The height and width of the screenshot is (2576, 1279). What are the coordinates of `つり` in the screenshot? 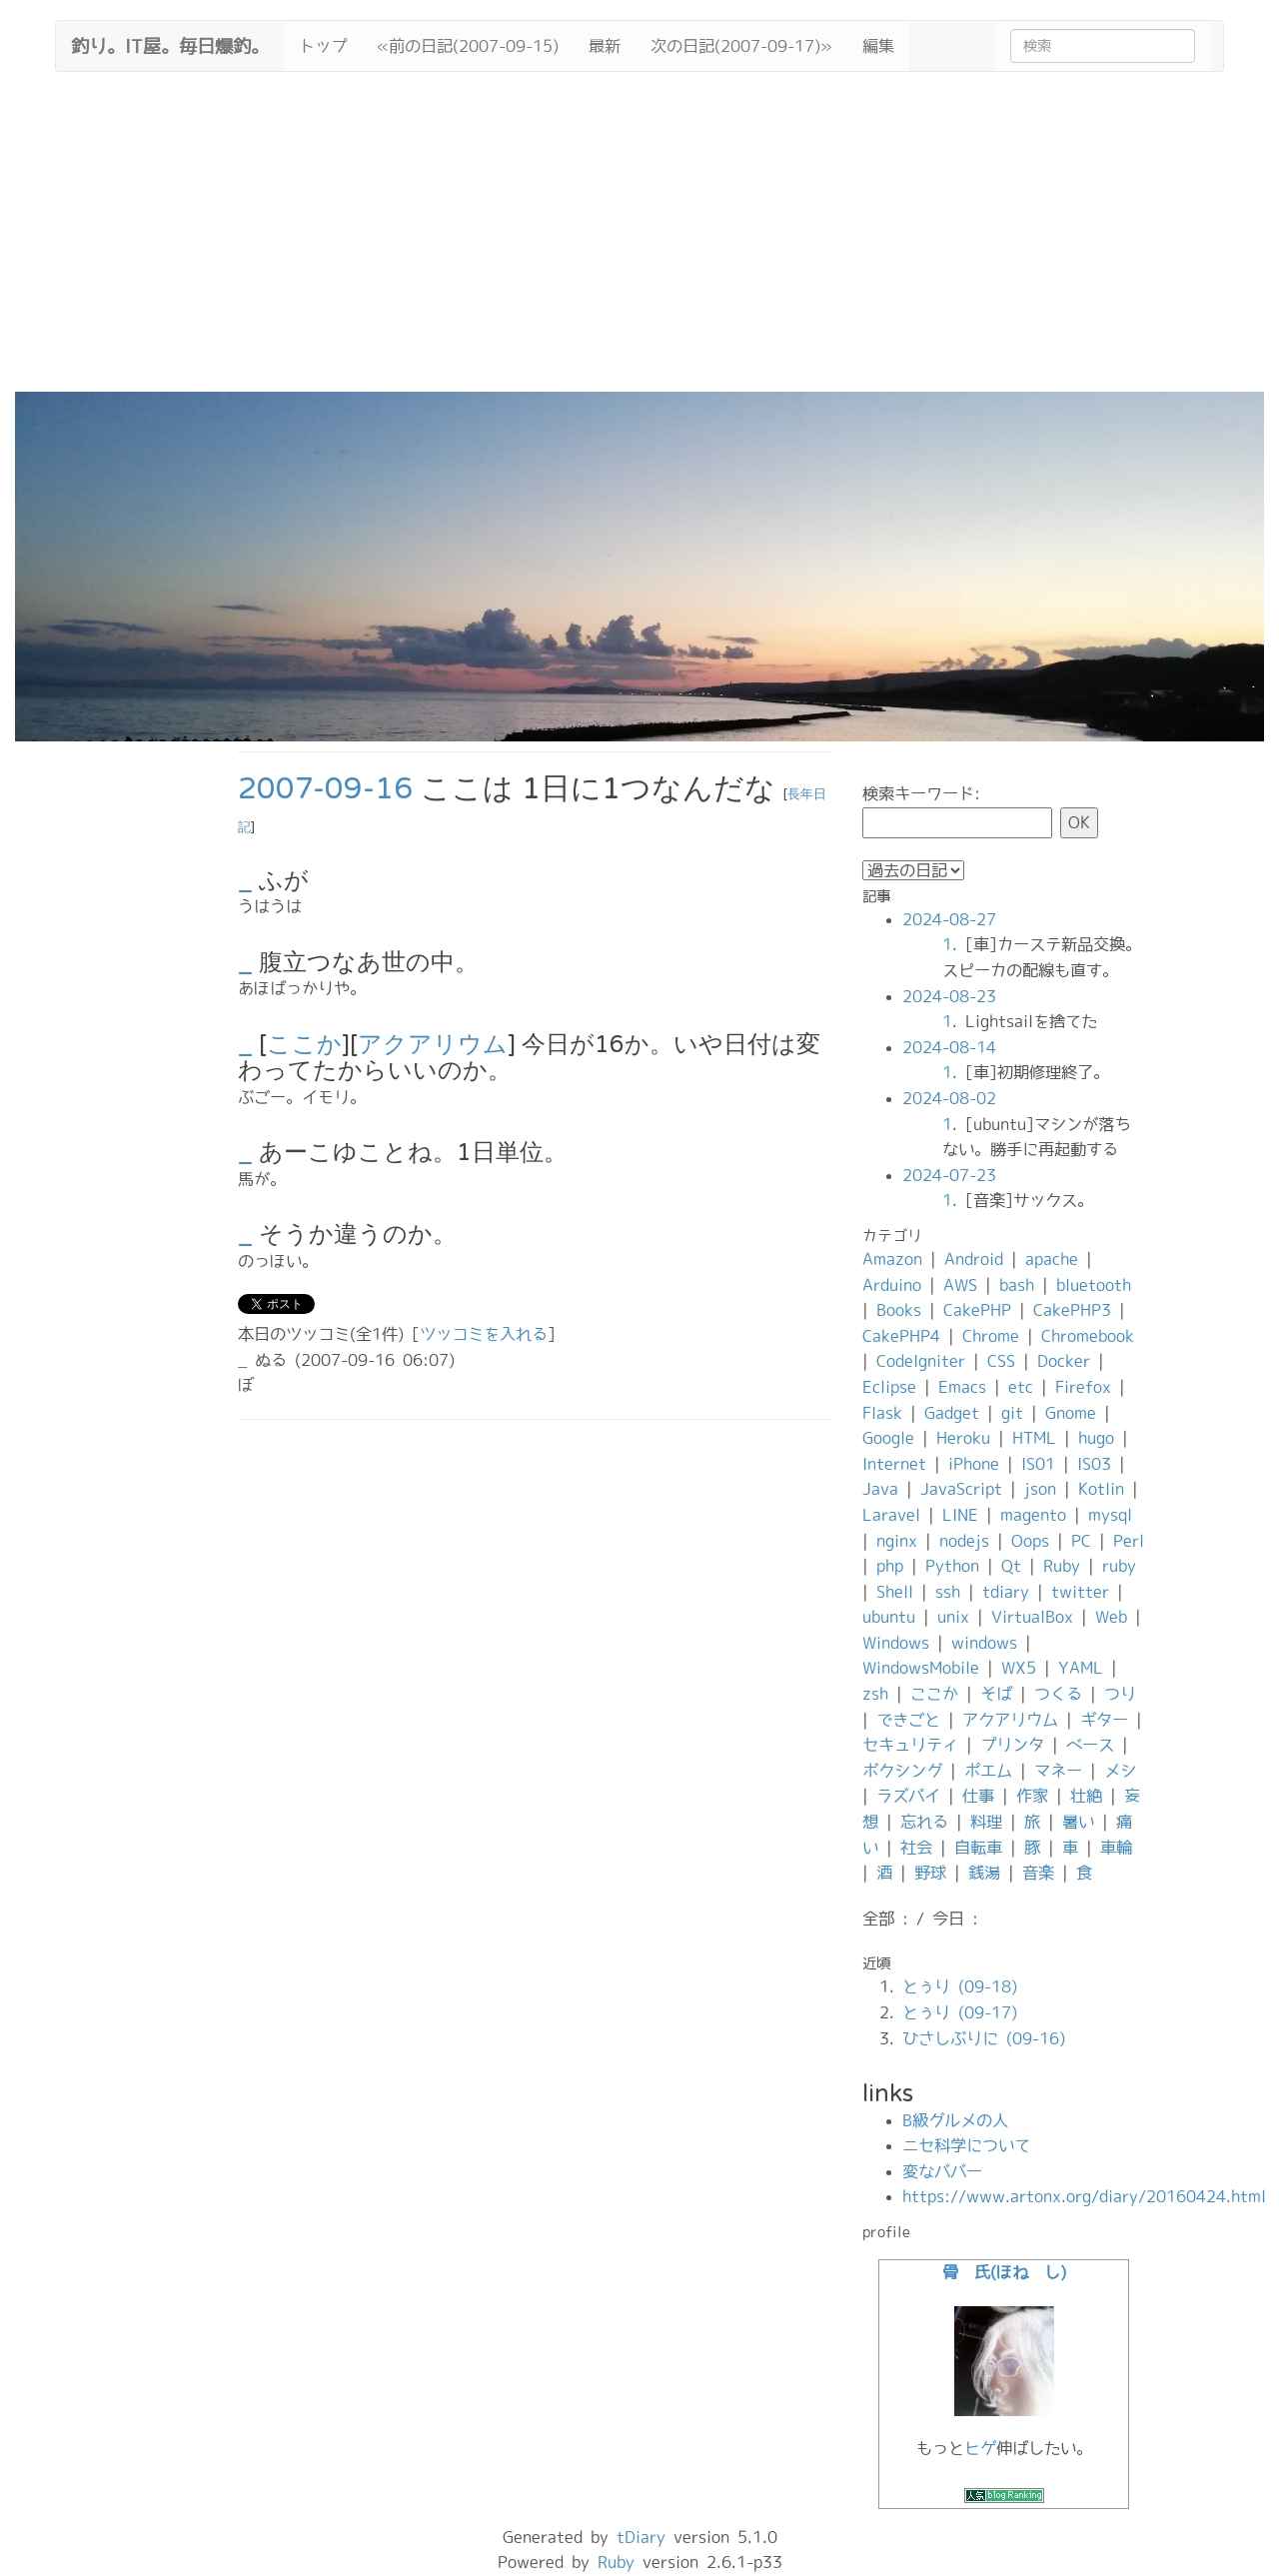 It's located at (1120, 1694).